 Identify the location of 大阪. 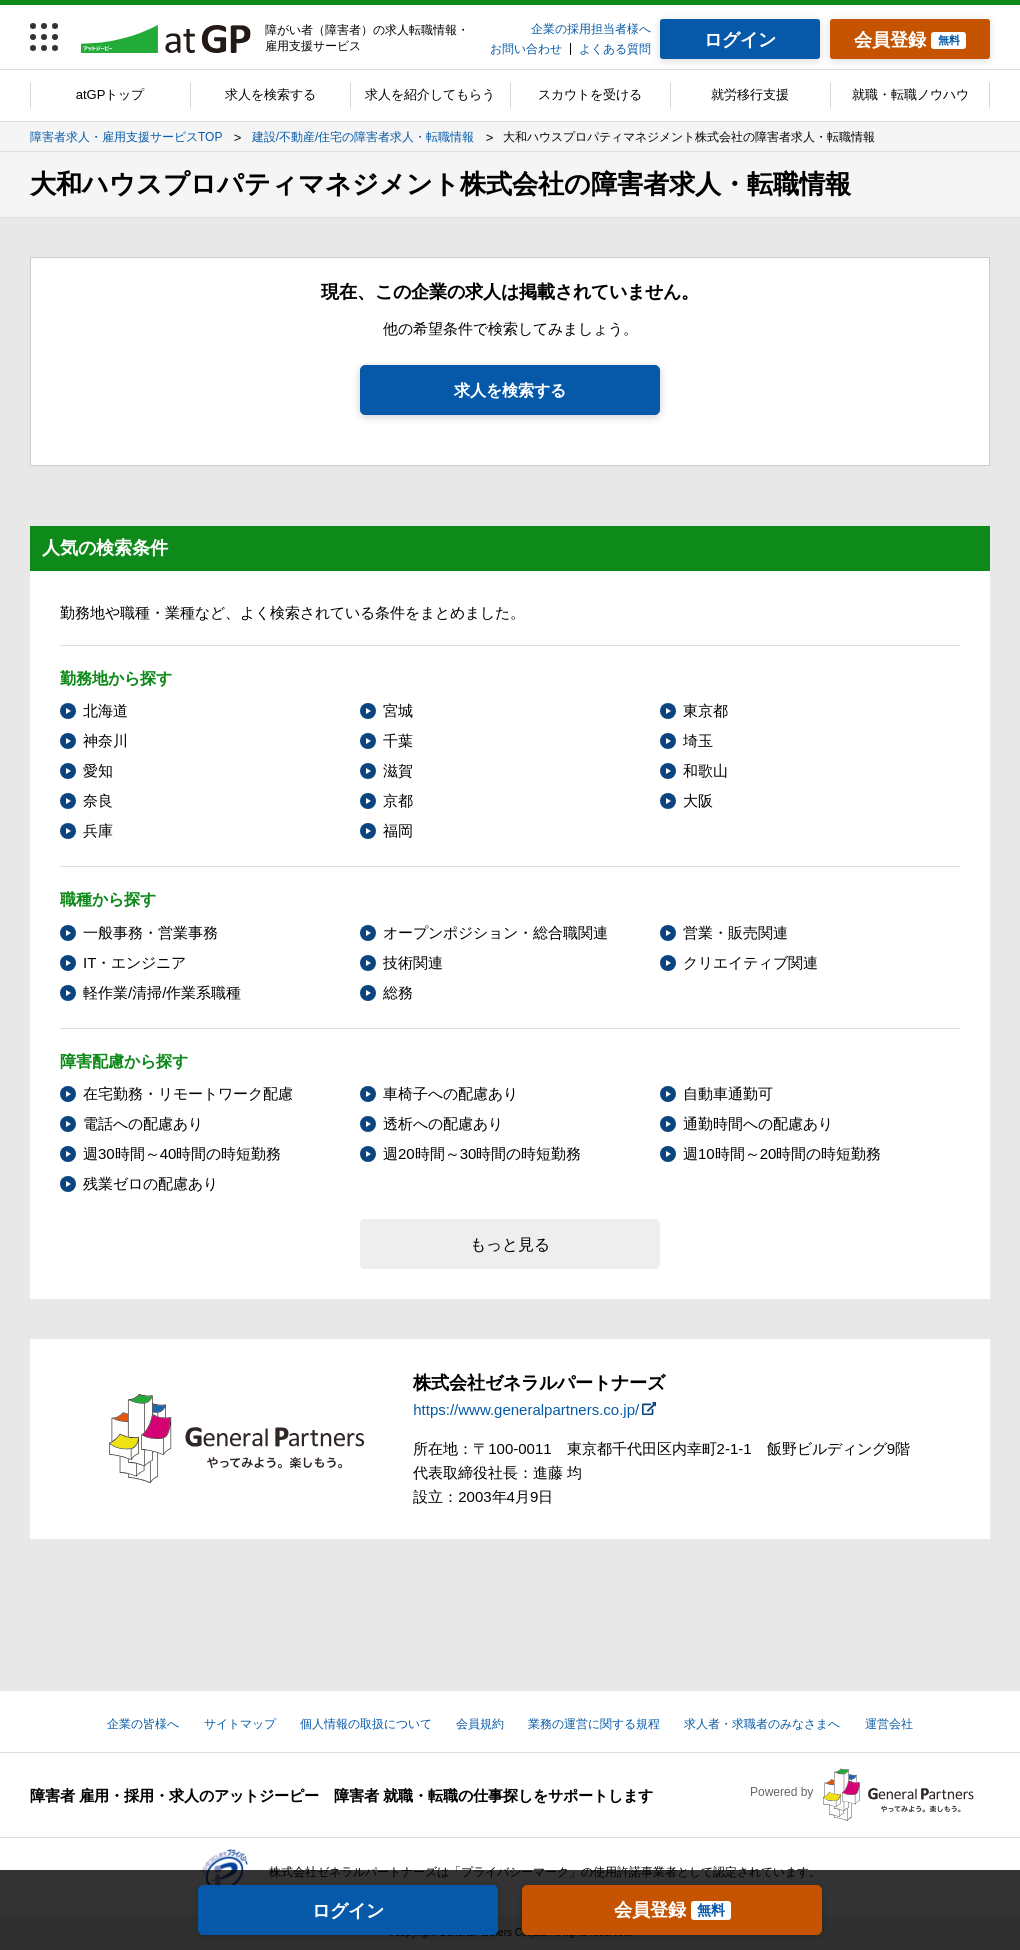
(698, 800).